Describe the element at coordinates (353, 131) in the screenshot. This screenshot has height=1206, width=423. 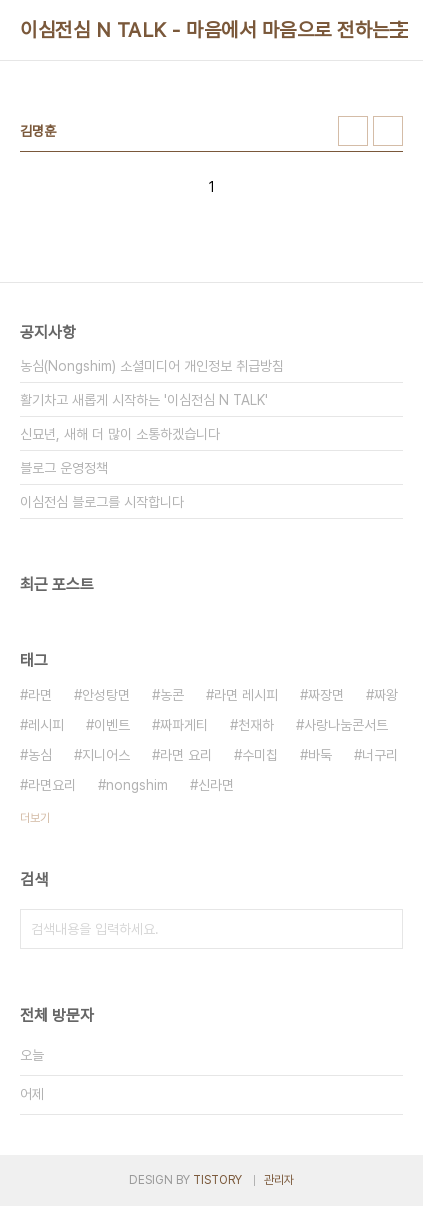
I see `썸네일형` at that location.